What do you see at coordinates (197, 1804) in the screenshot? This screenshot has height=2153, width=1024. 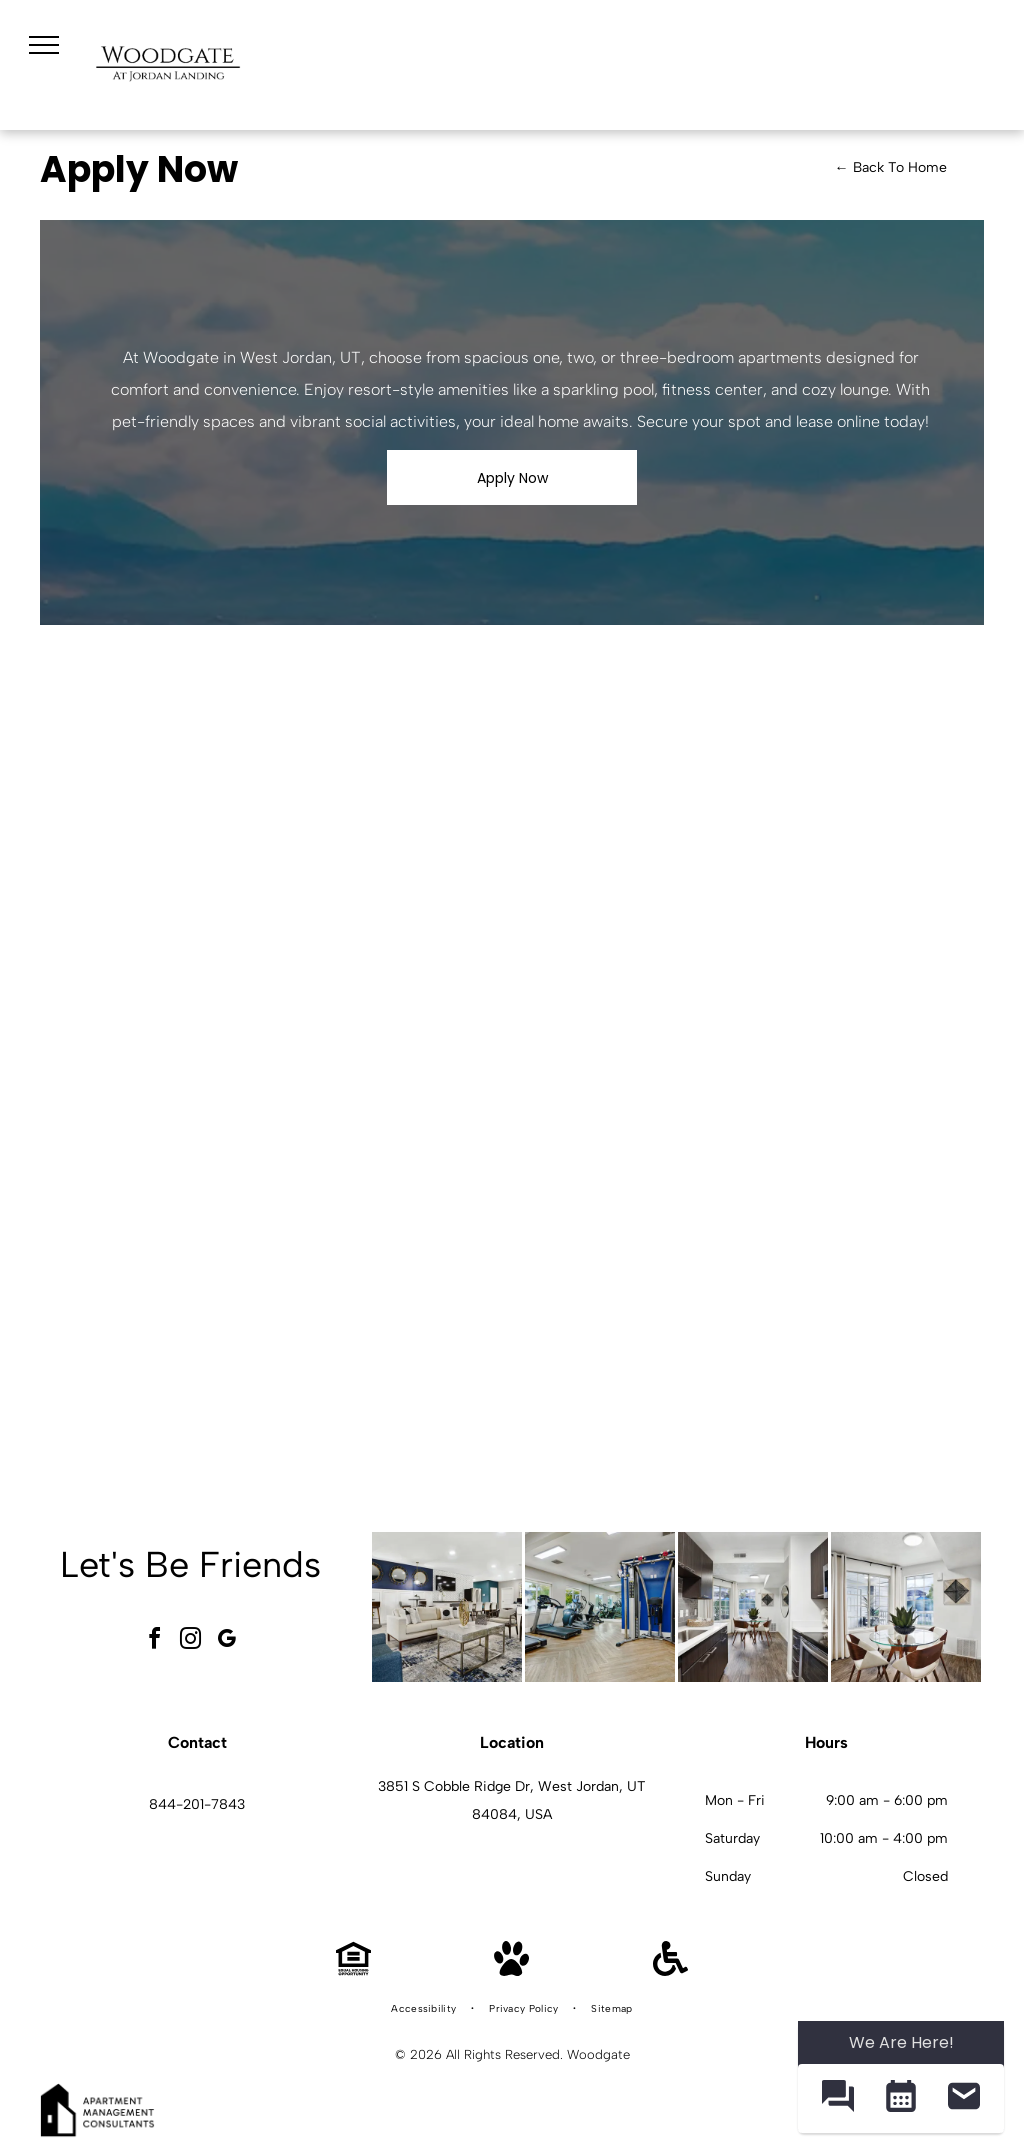 I see `844-201-7843` at bounding box center [197, 1804].